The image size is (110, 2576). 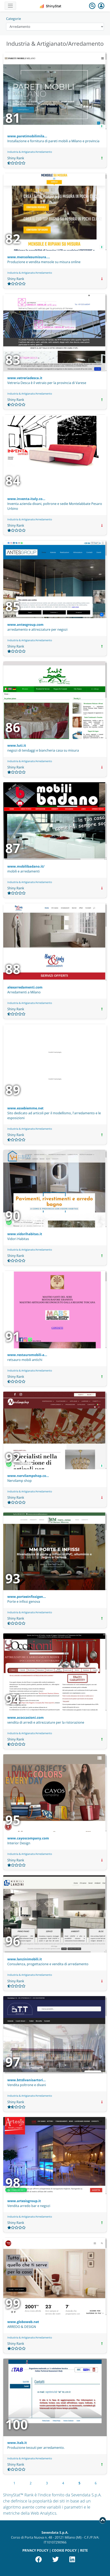 What do you see at coordinates (27, 1355) in the screenshot?
I see `www.restauromobili-a…` at bounding box center [27, 1355].